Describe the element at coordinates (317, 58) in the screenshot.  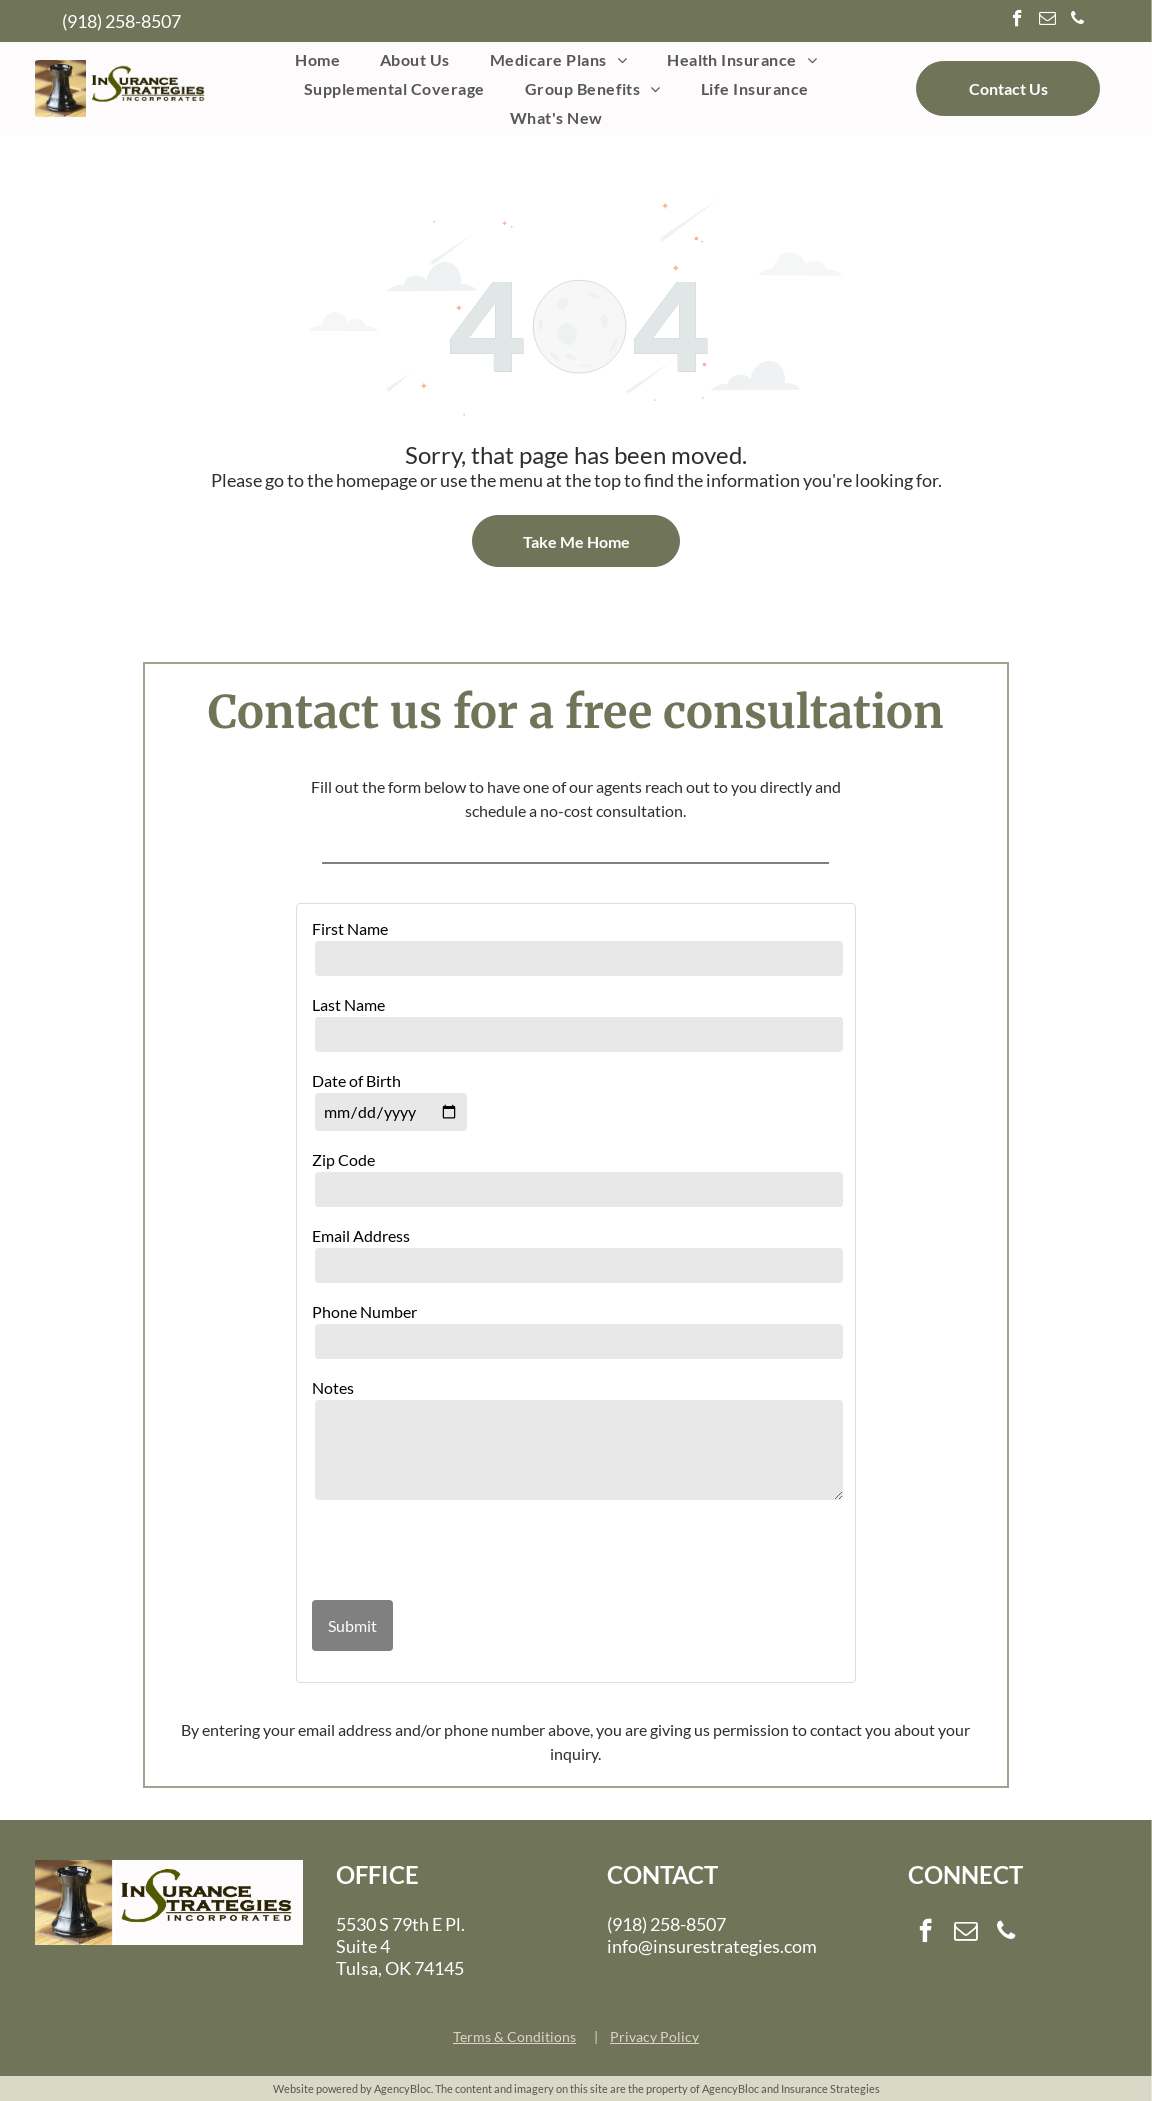
I see `[menuitem]` at that location.